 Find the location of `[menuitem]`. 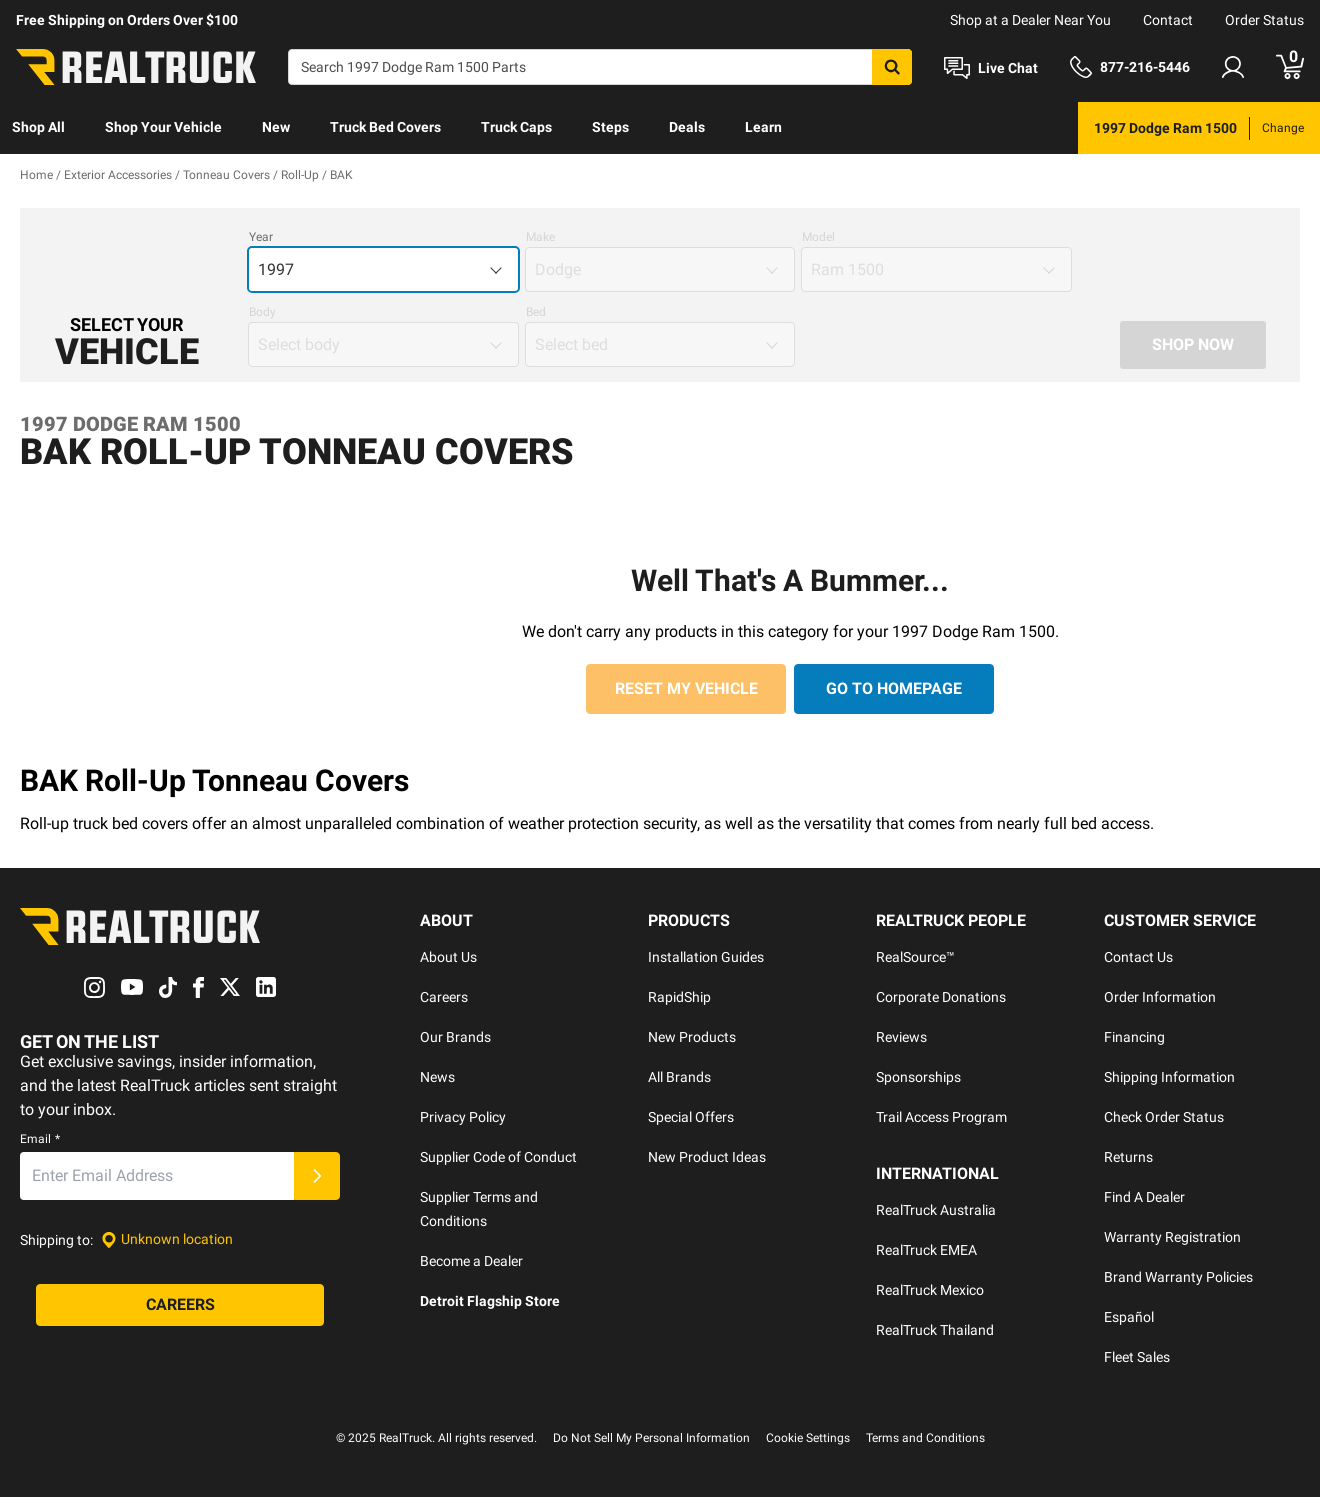

[menuitem] is located at coordinates (38, 128).